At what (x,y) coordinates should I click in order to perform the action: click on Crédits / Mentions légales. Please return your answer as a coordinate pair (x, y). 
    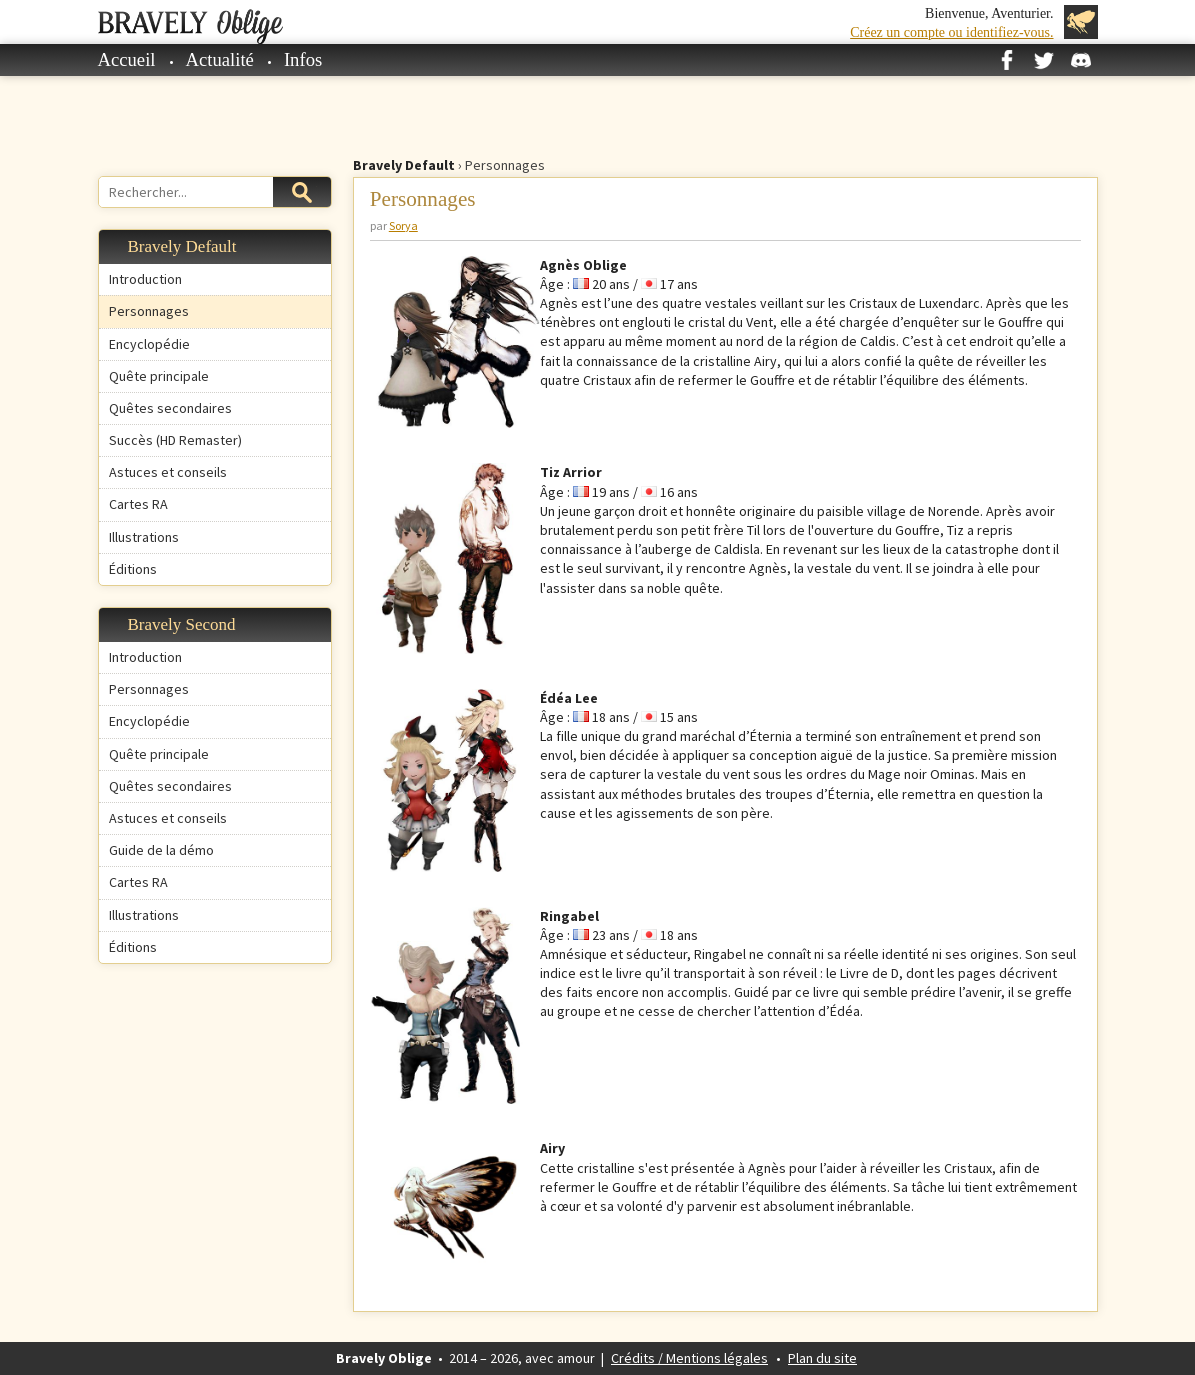
    Looking at the image, I should click on (689, 1358).